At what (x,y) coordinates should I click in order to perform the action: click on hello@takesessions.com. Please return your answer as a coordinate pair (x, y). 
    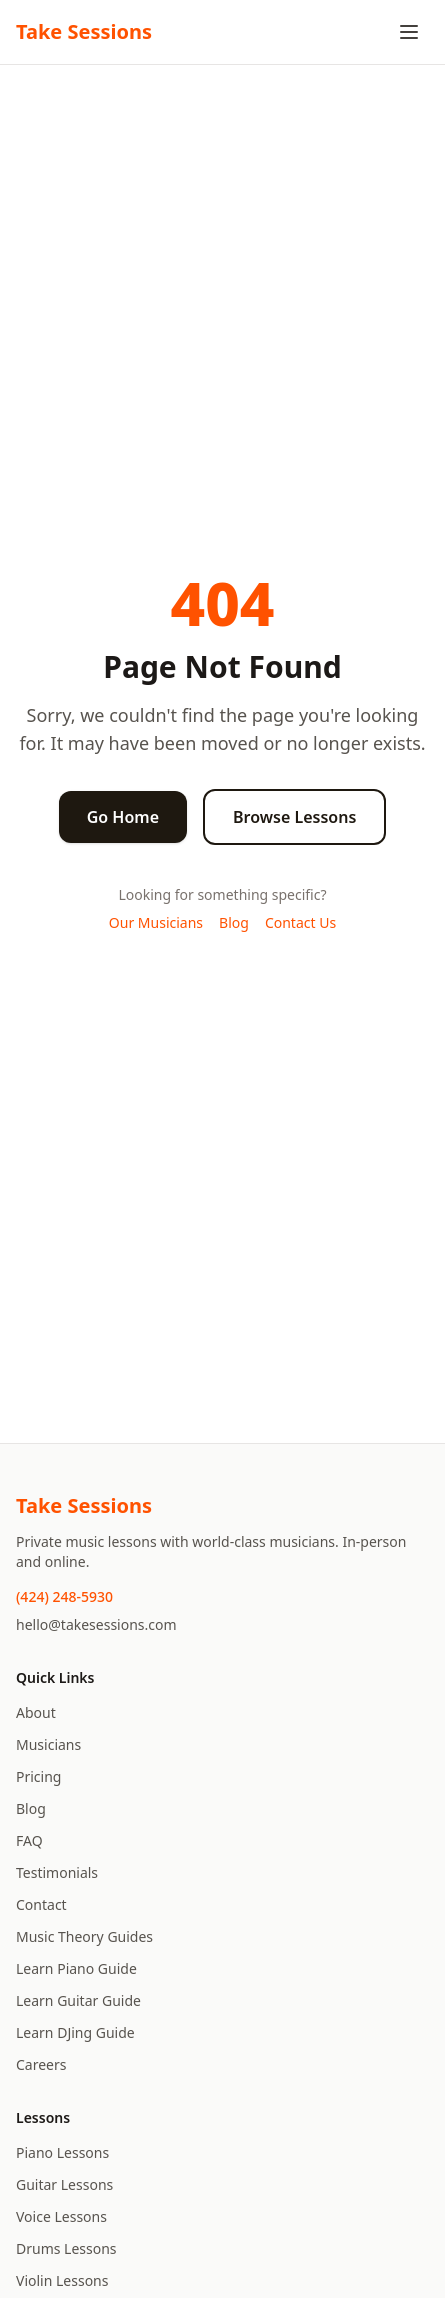
    Looking at the image, I should click on (96, 1624).